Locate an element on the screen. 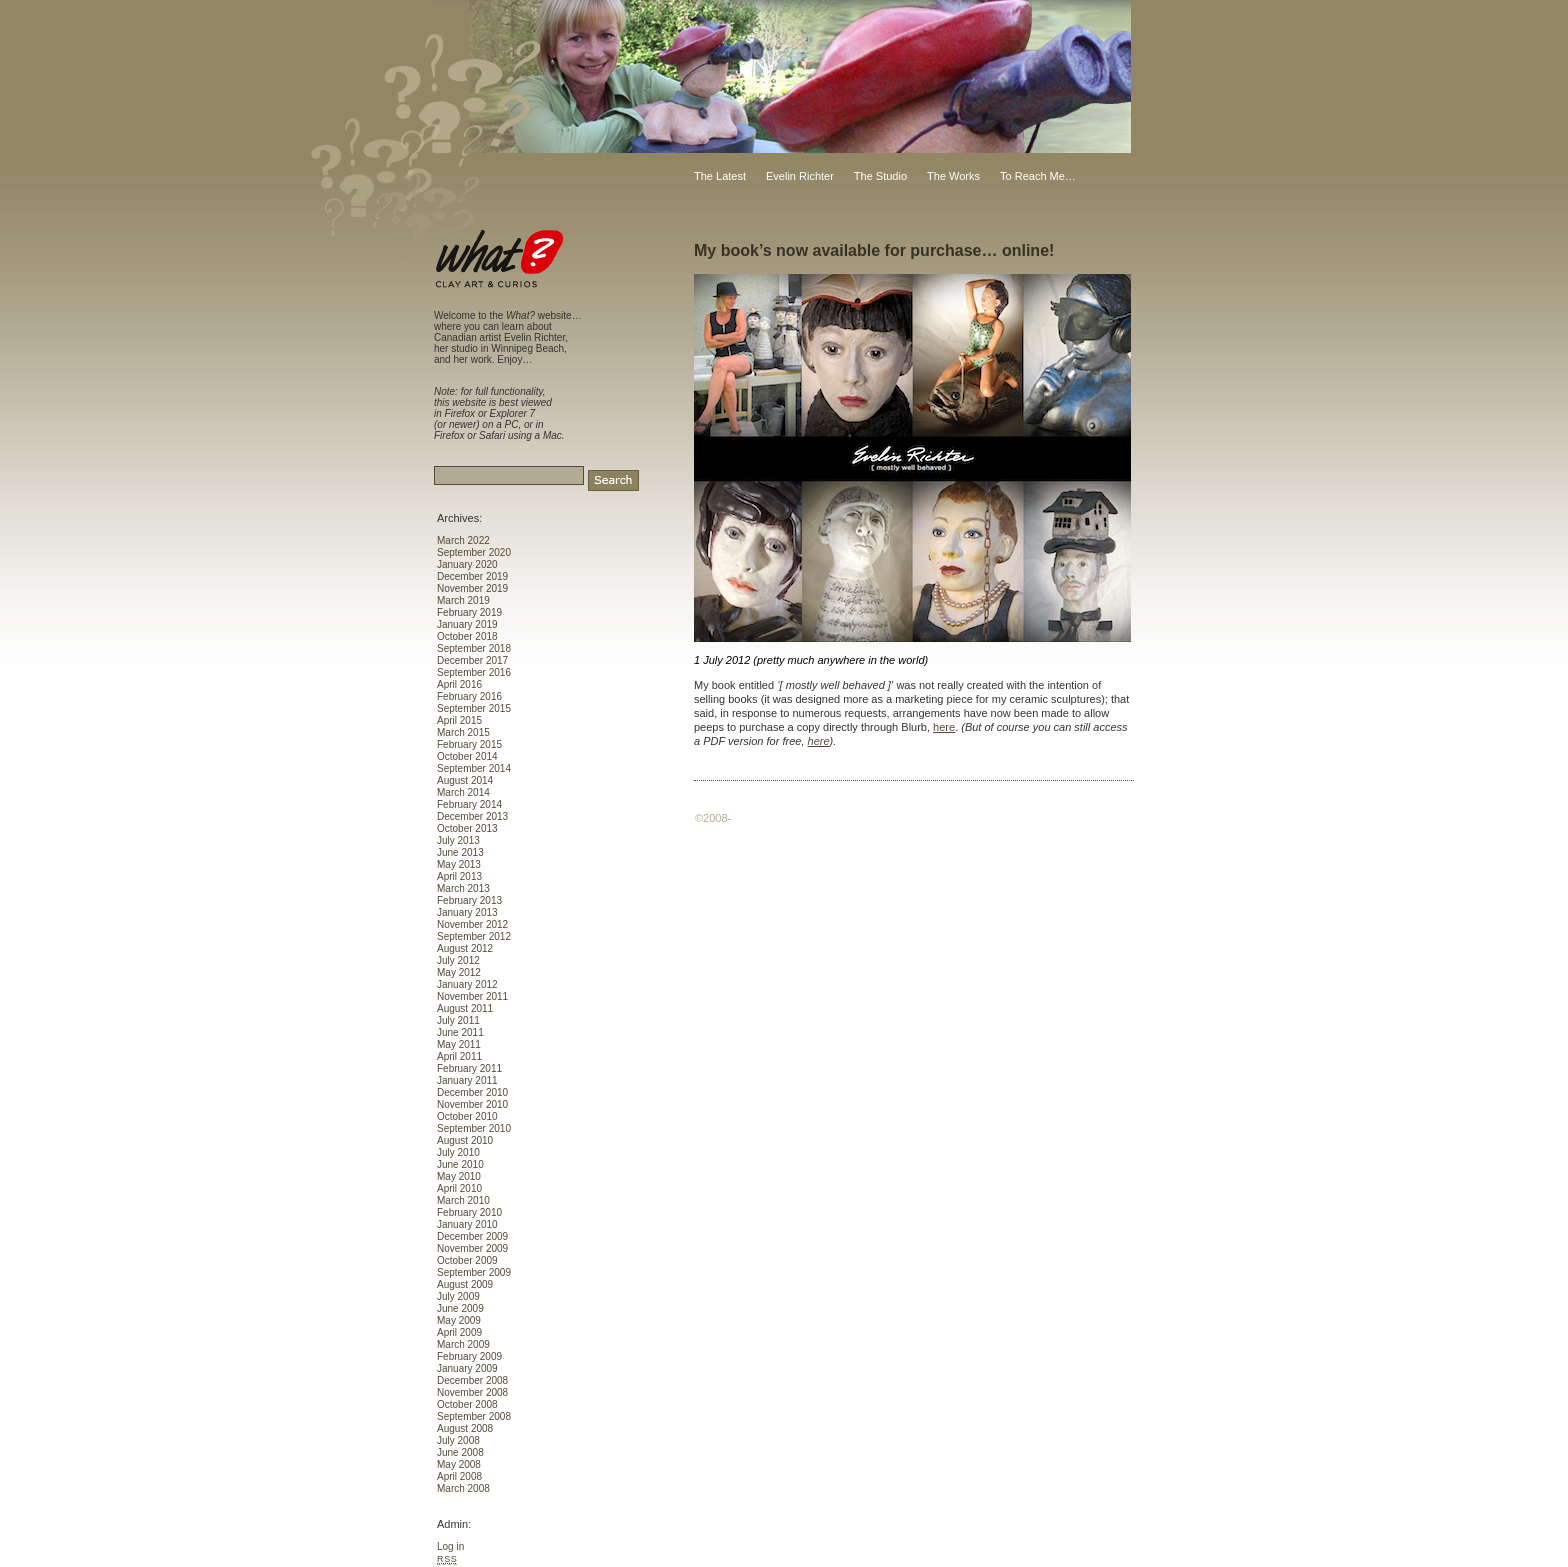  September 2009 is located at coordinates (474, 1272).